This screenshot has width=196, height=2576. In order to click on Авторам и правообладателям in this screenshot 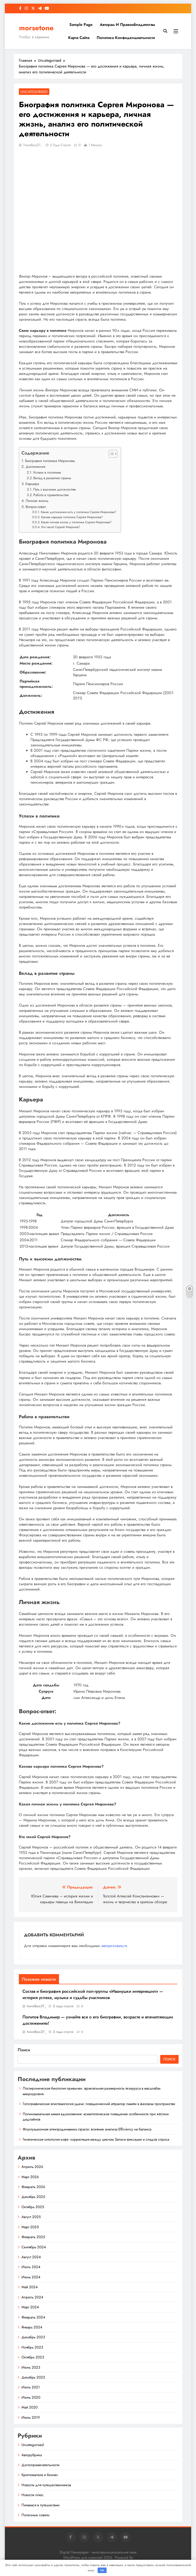, I will do `click(127, 24)`.